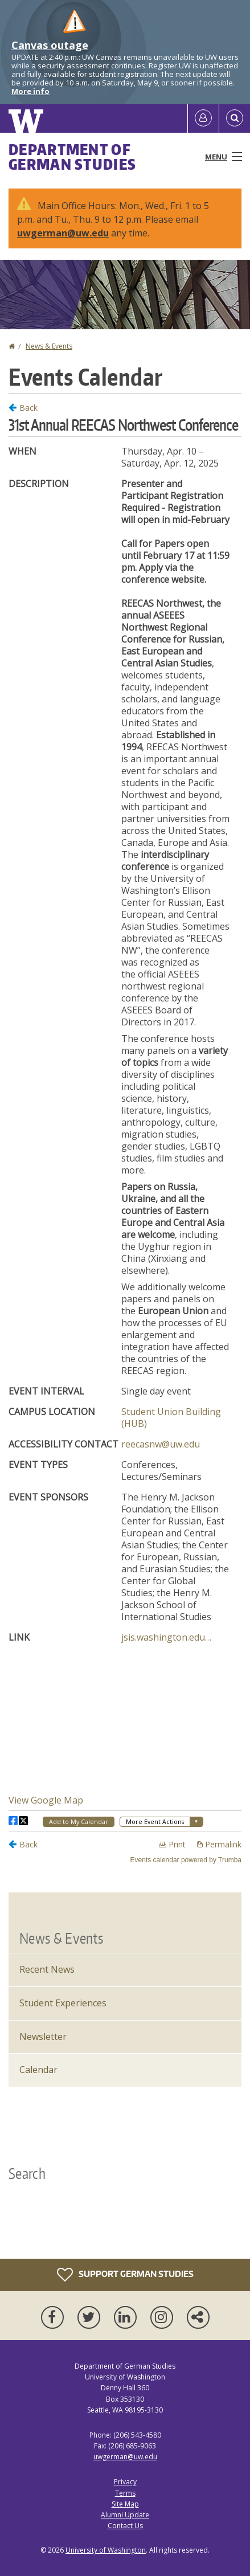  Describe the element at coordinates (125, 2493) in the screenshot. I see `Terms` at that location.